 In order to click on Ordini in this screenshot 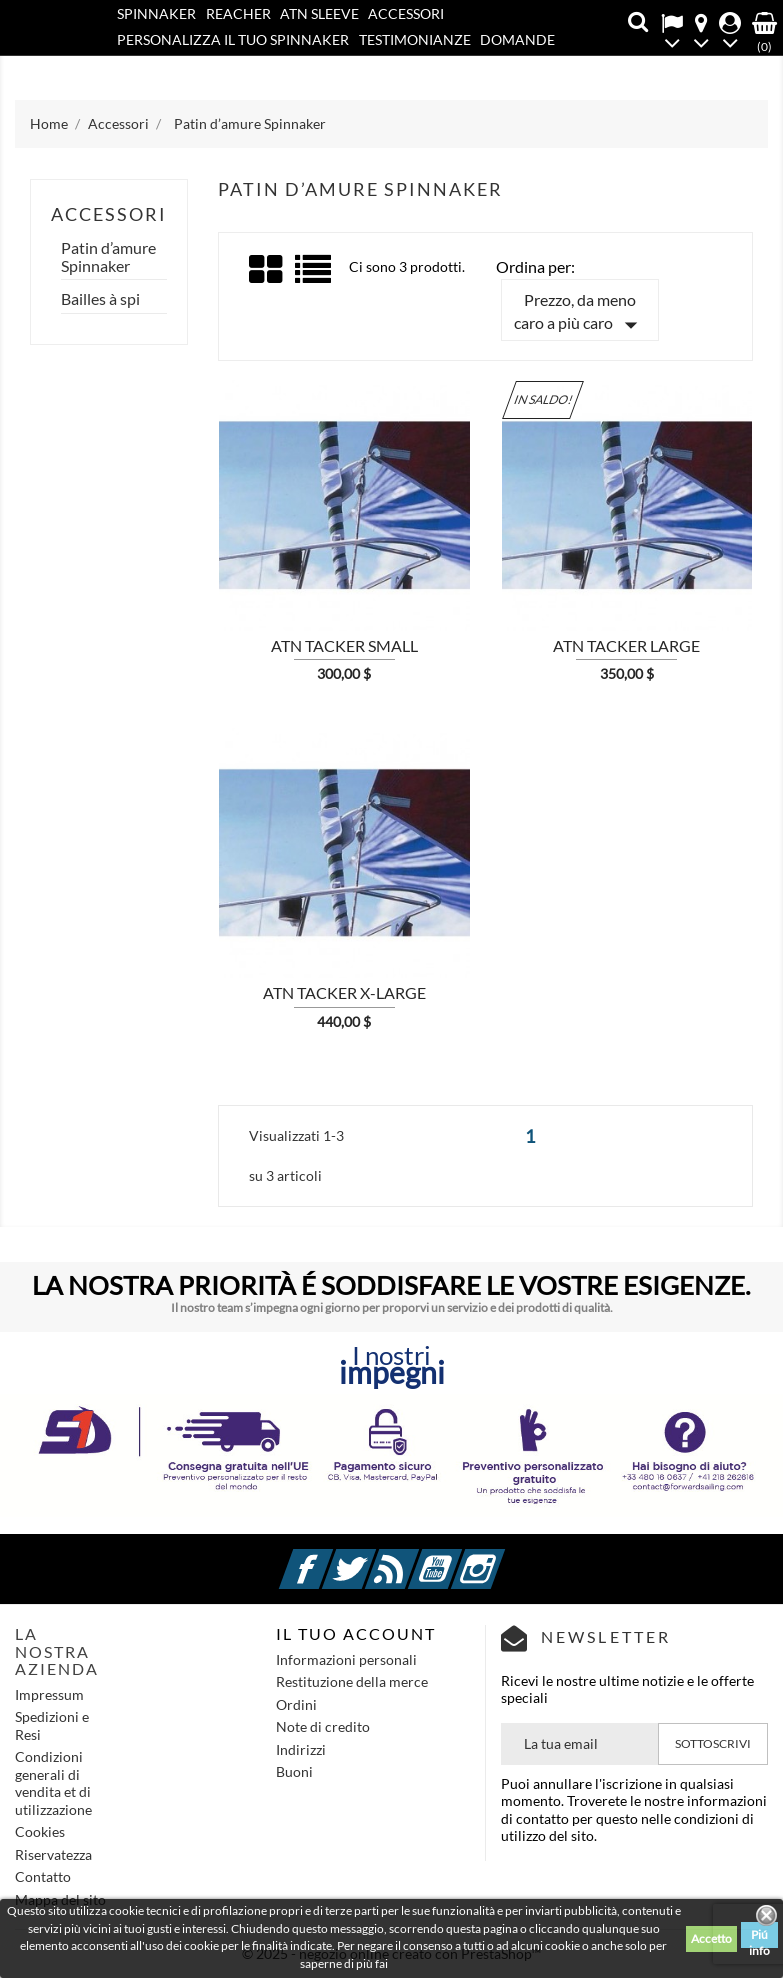, I will do `click(296, 1704)`.